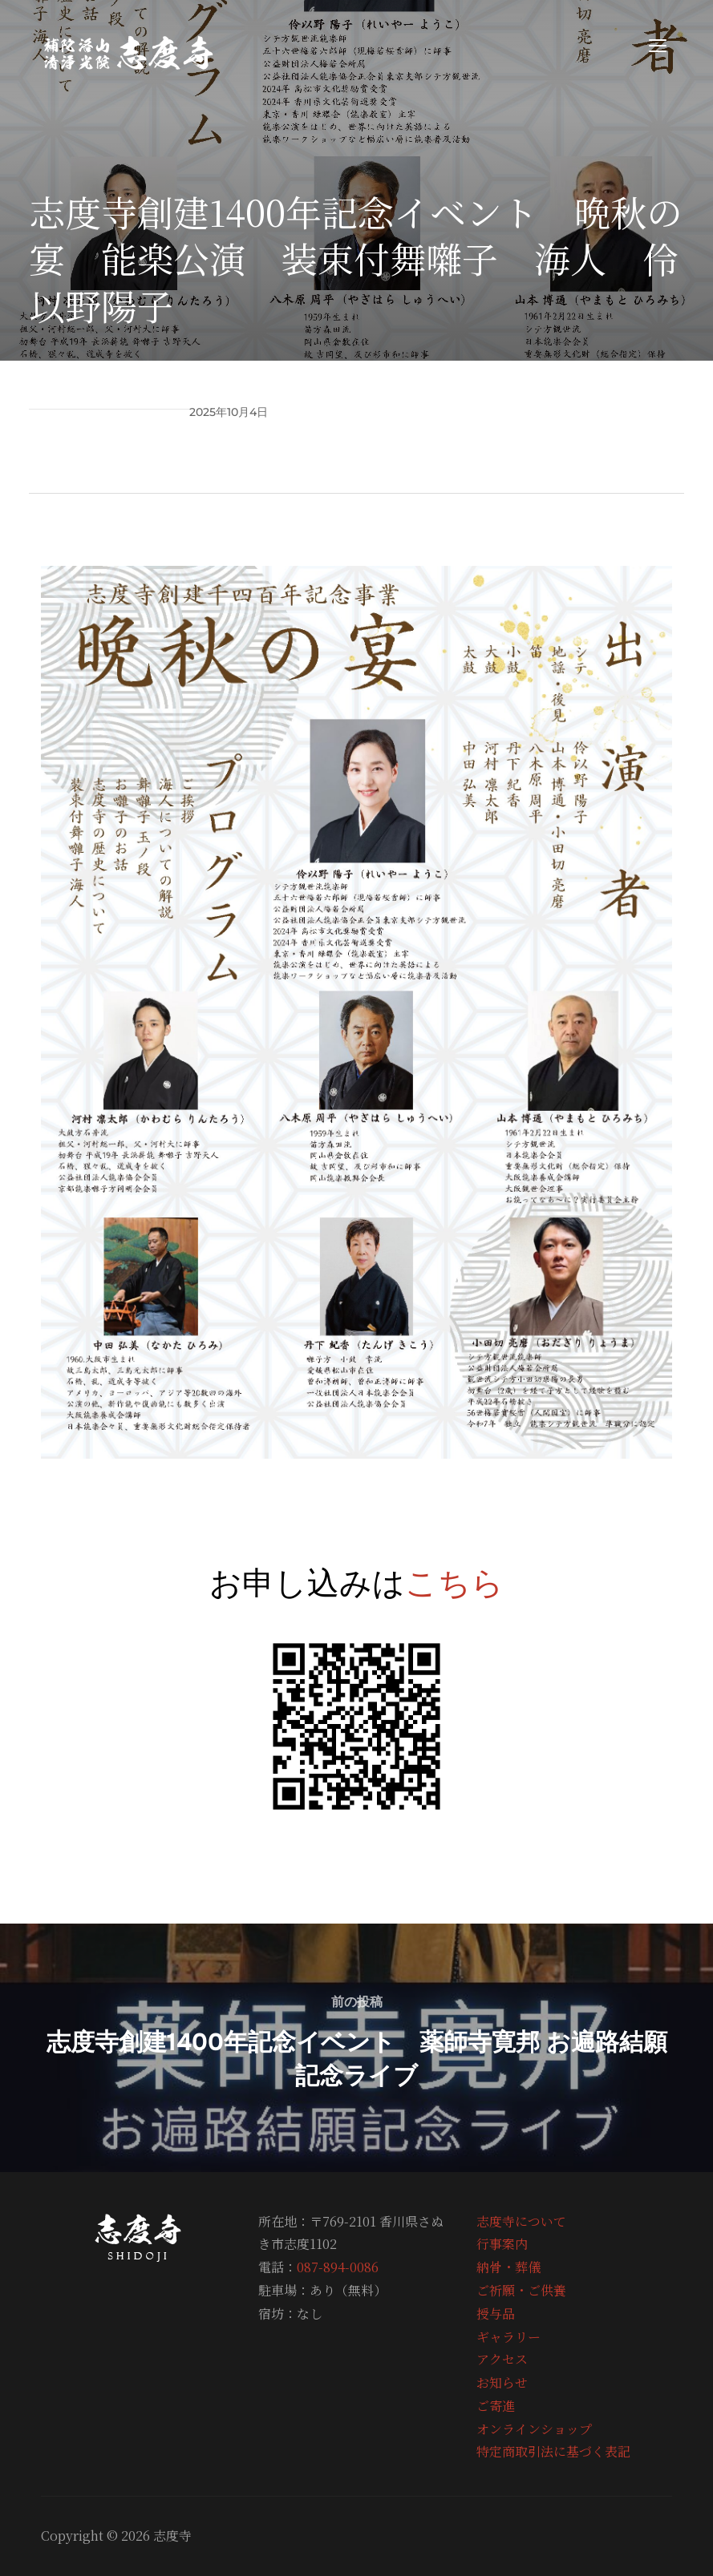  Describe the element at coordinates (508, 2337) in the screenshot. I see `ギャラリー` at that location.